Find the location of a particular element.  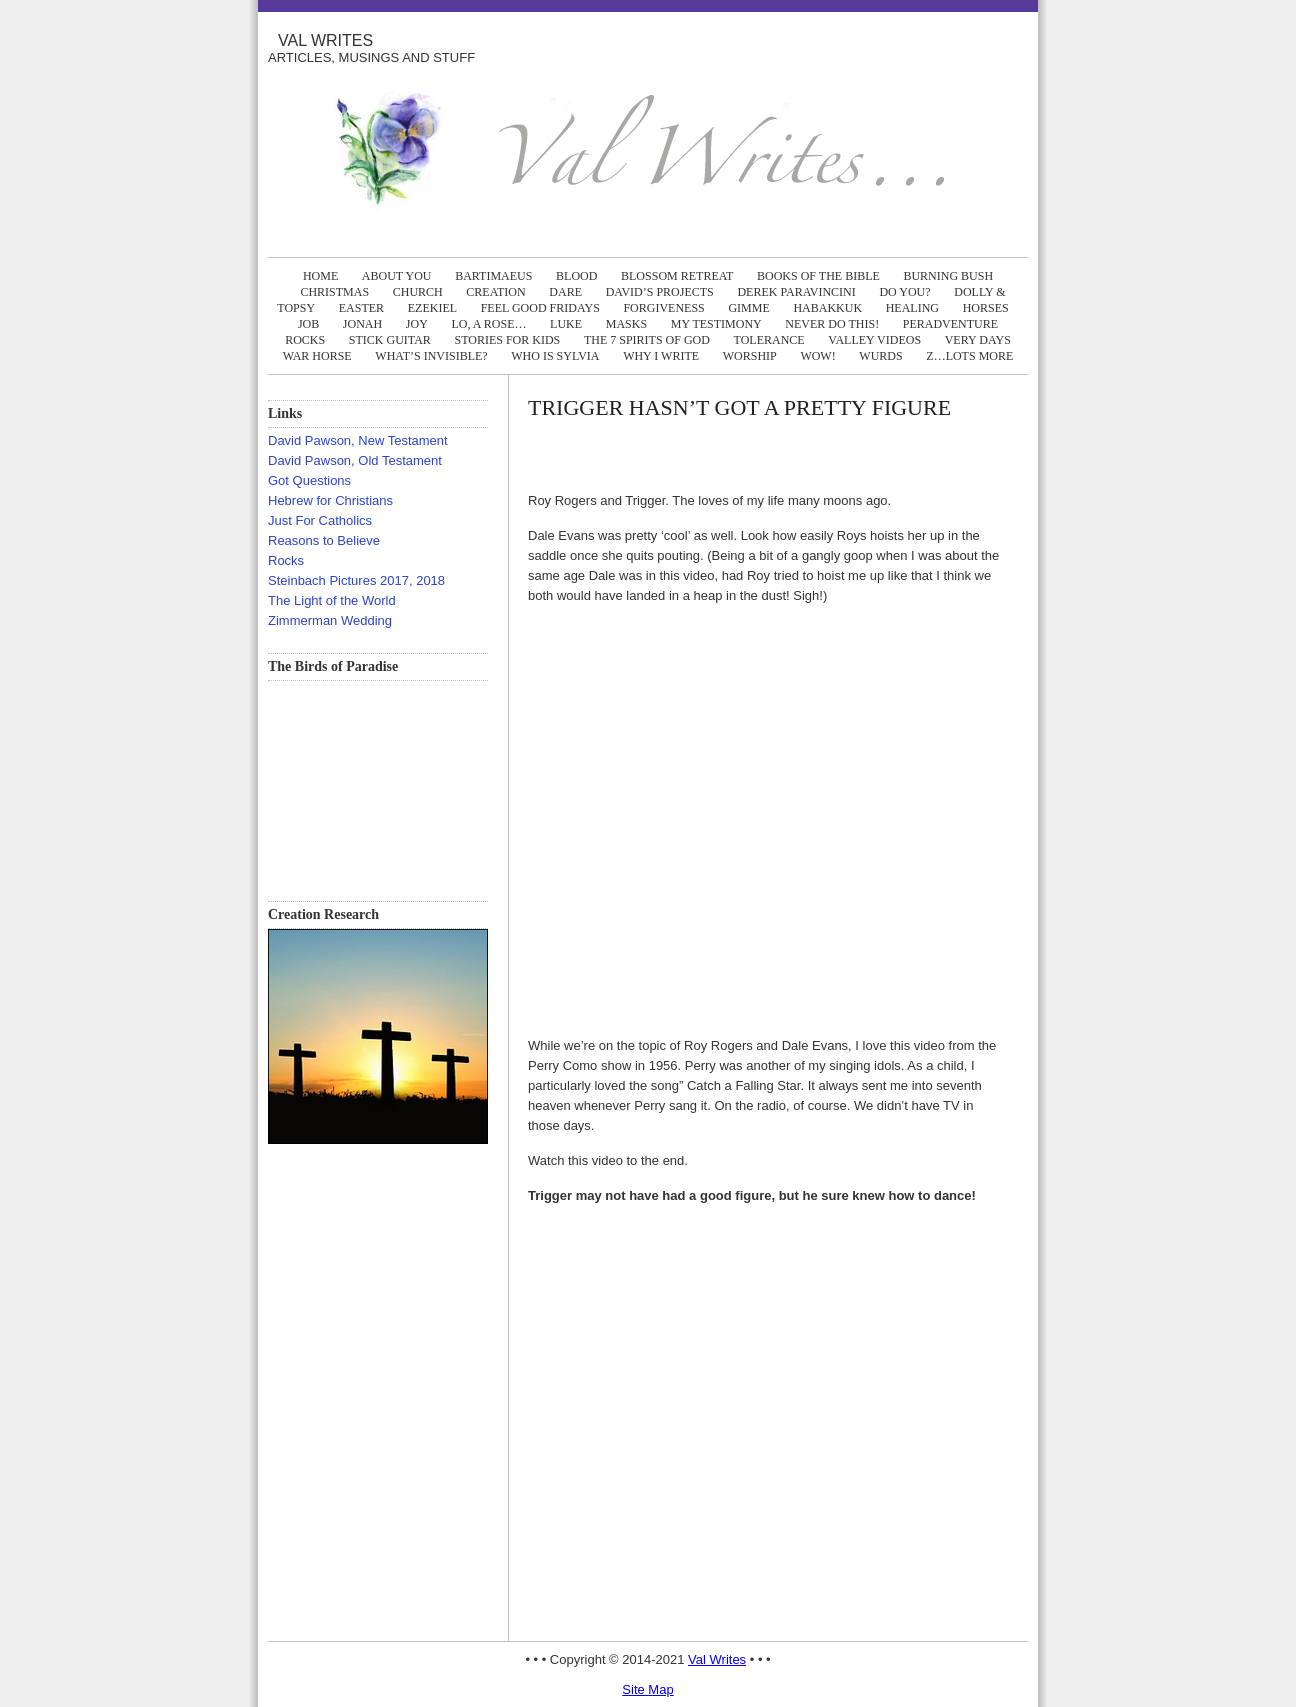

DO YOU? is located at coordinates (904, 292).